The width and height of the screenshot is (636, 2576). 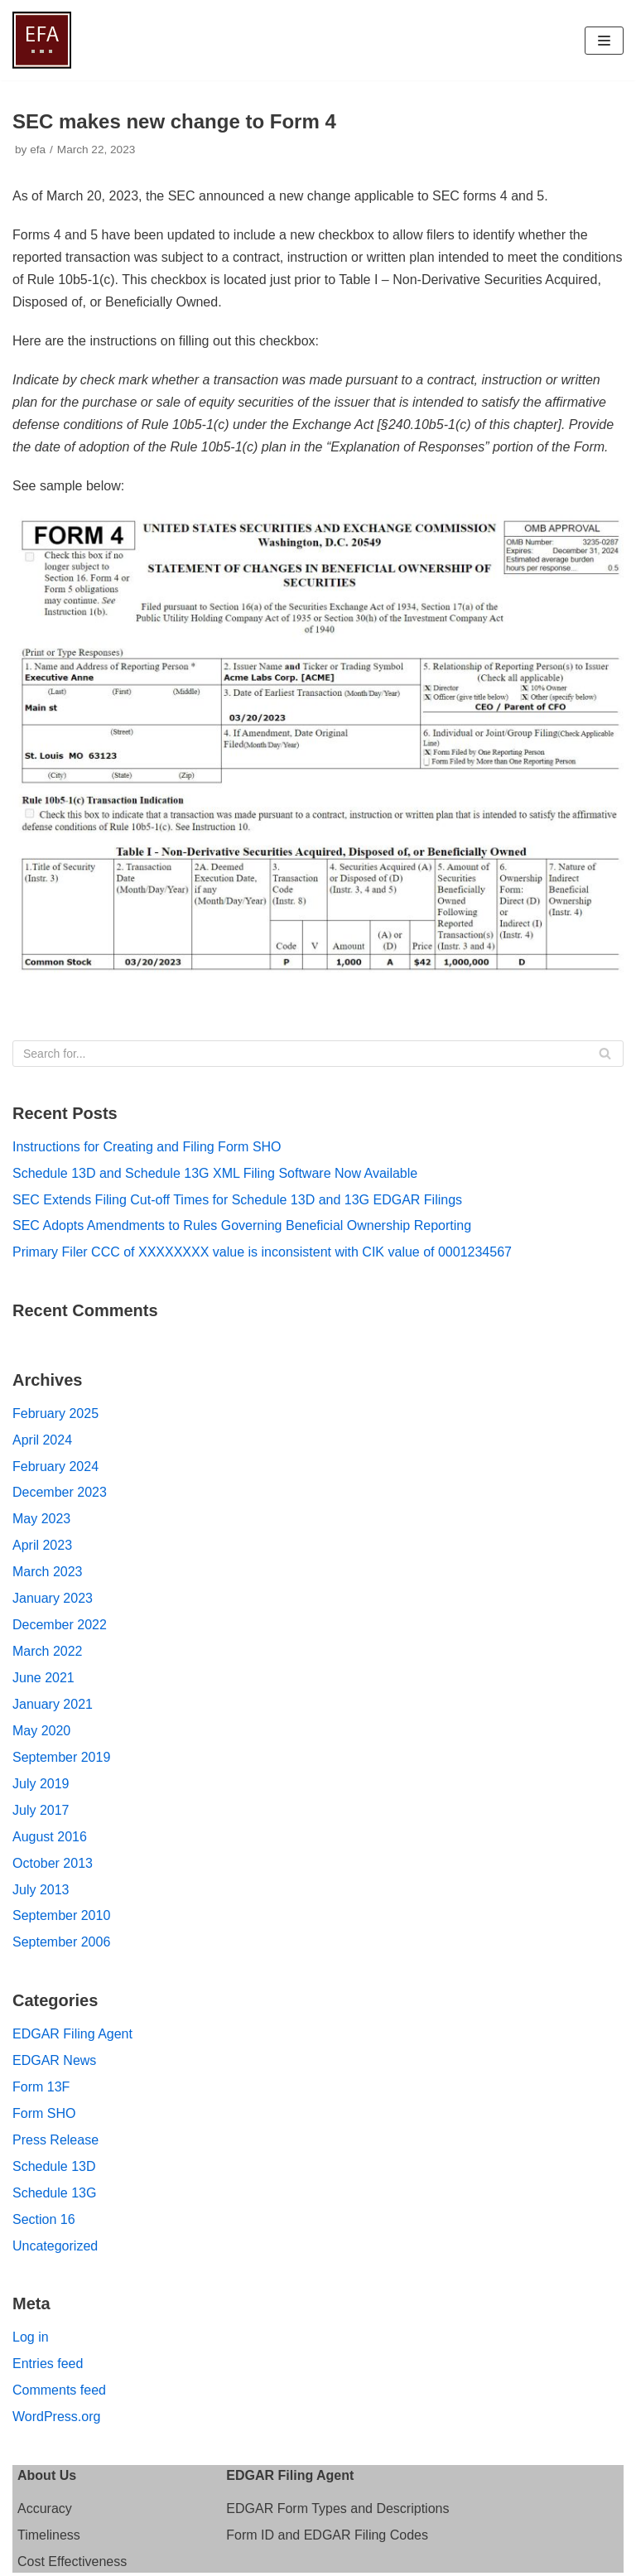 What do you see at coordinates (49, 1837) in the screenshot?
I see `August 2016` at bounding box center [49, 1837].